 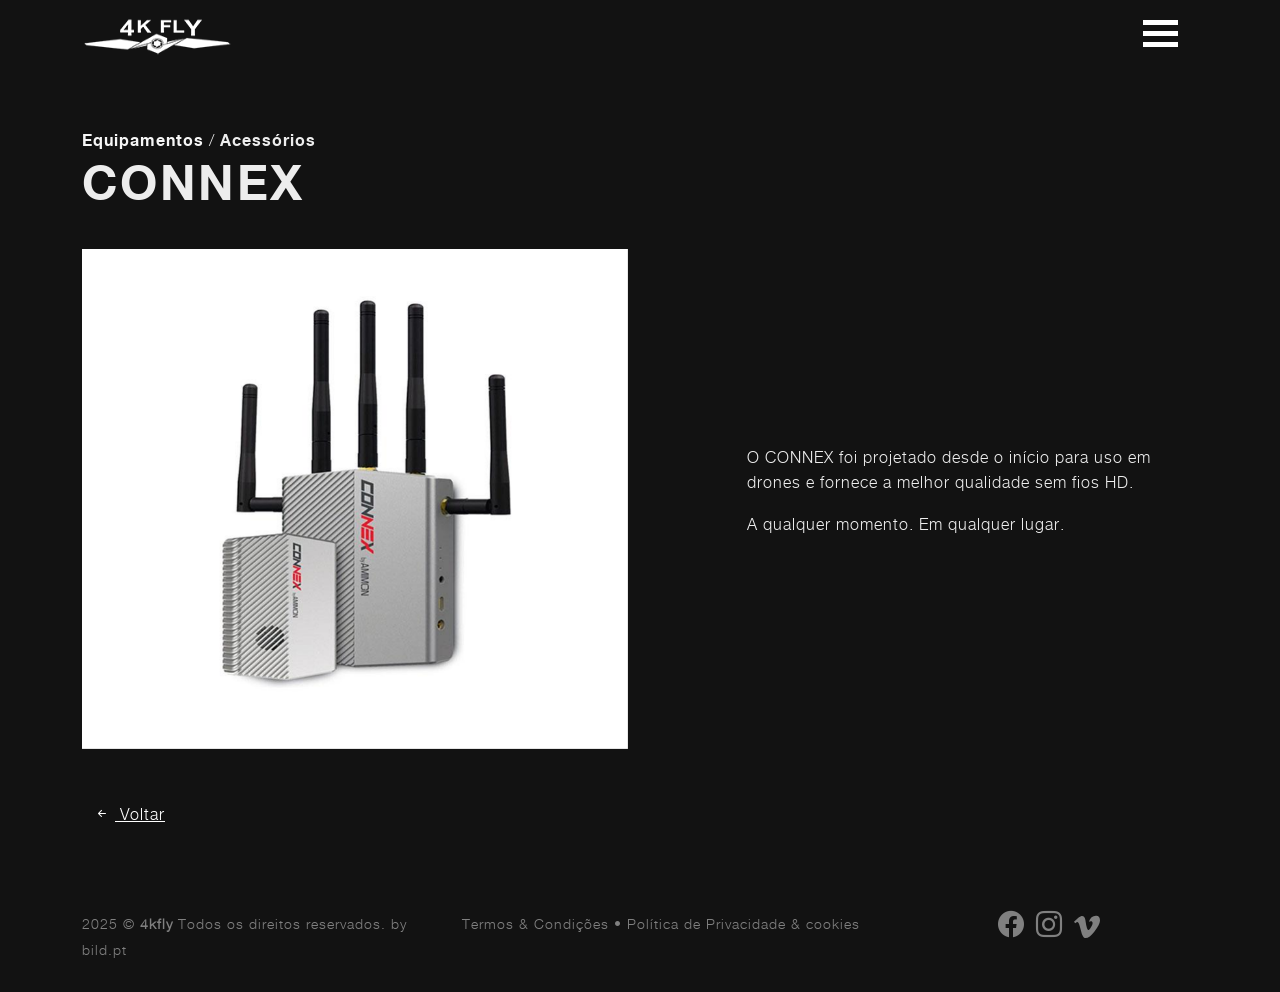 What do you see at coordinates (535, 923) in the screenshot?
I see `Termos & Condições` at bounding box center [535, 923].